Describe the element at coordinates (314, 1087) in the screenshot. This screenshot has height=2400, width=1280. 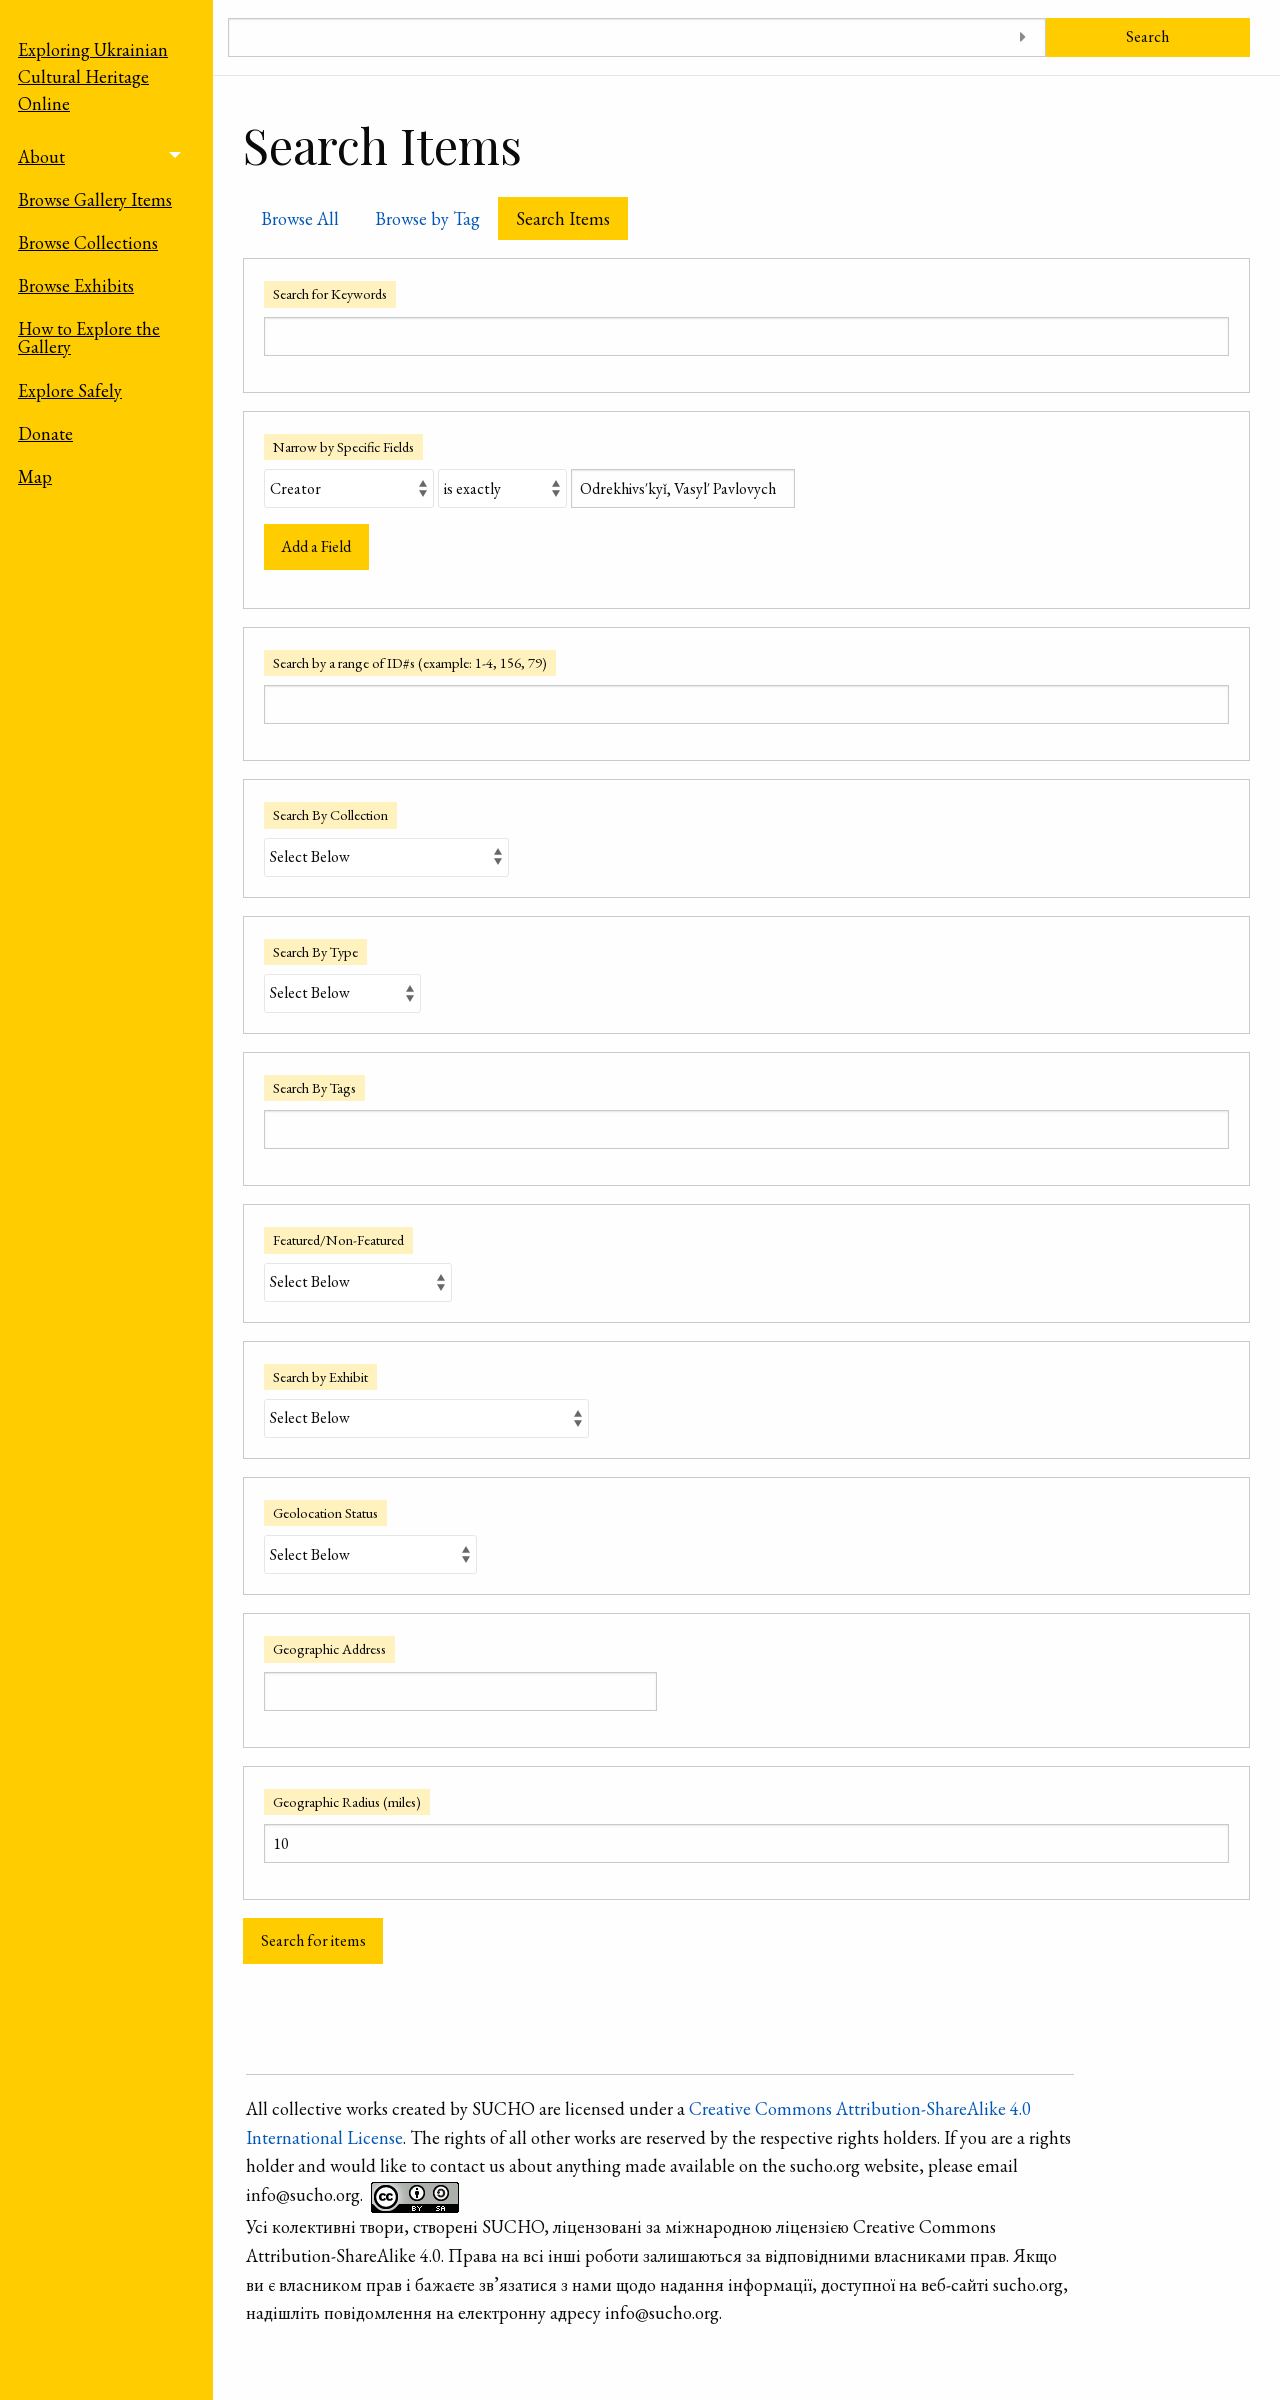
I see `Search By Tags` at that location.